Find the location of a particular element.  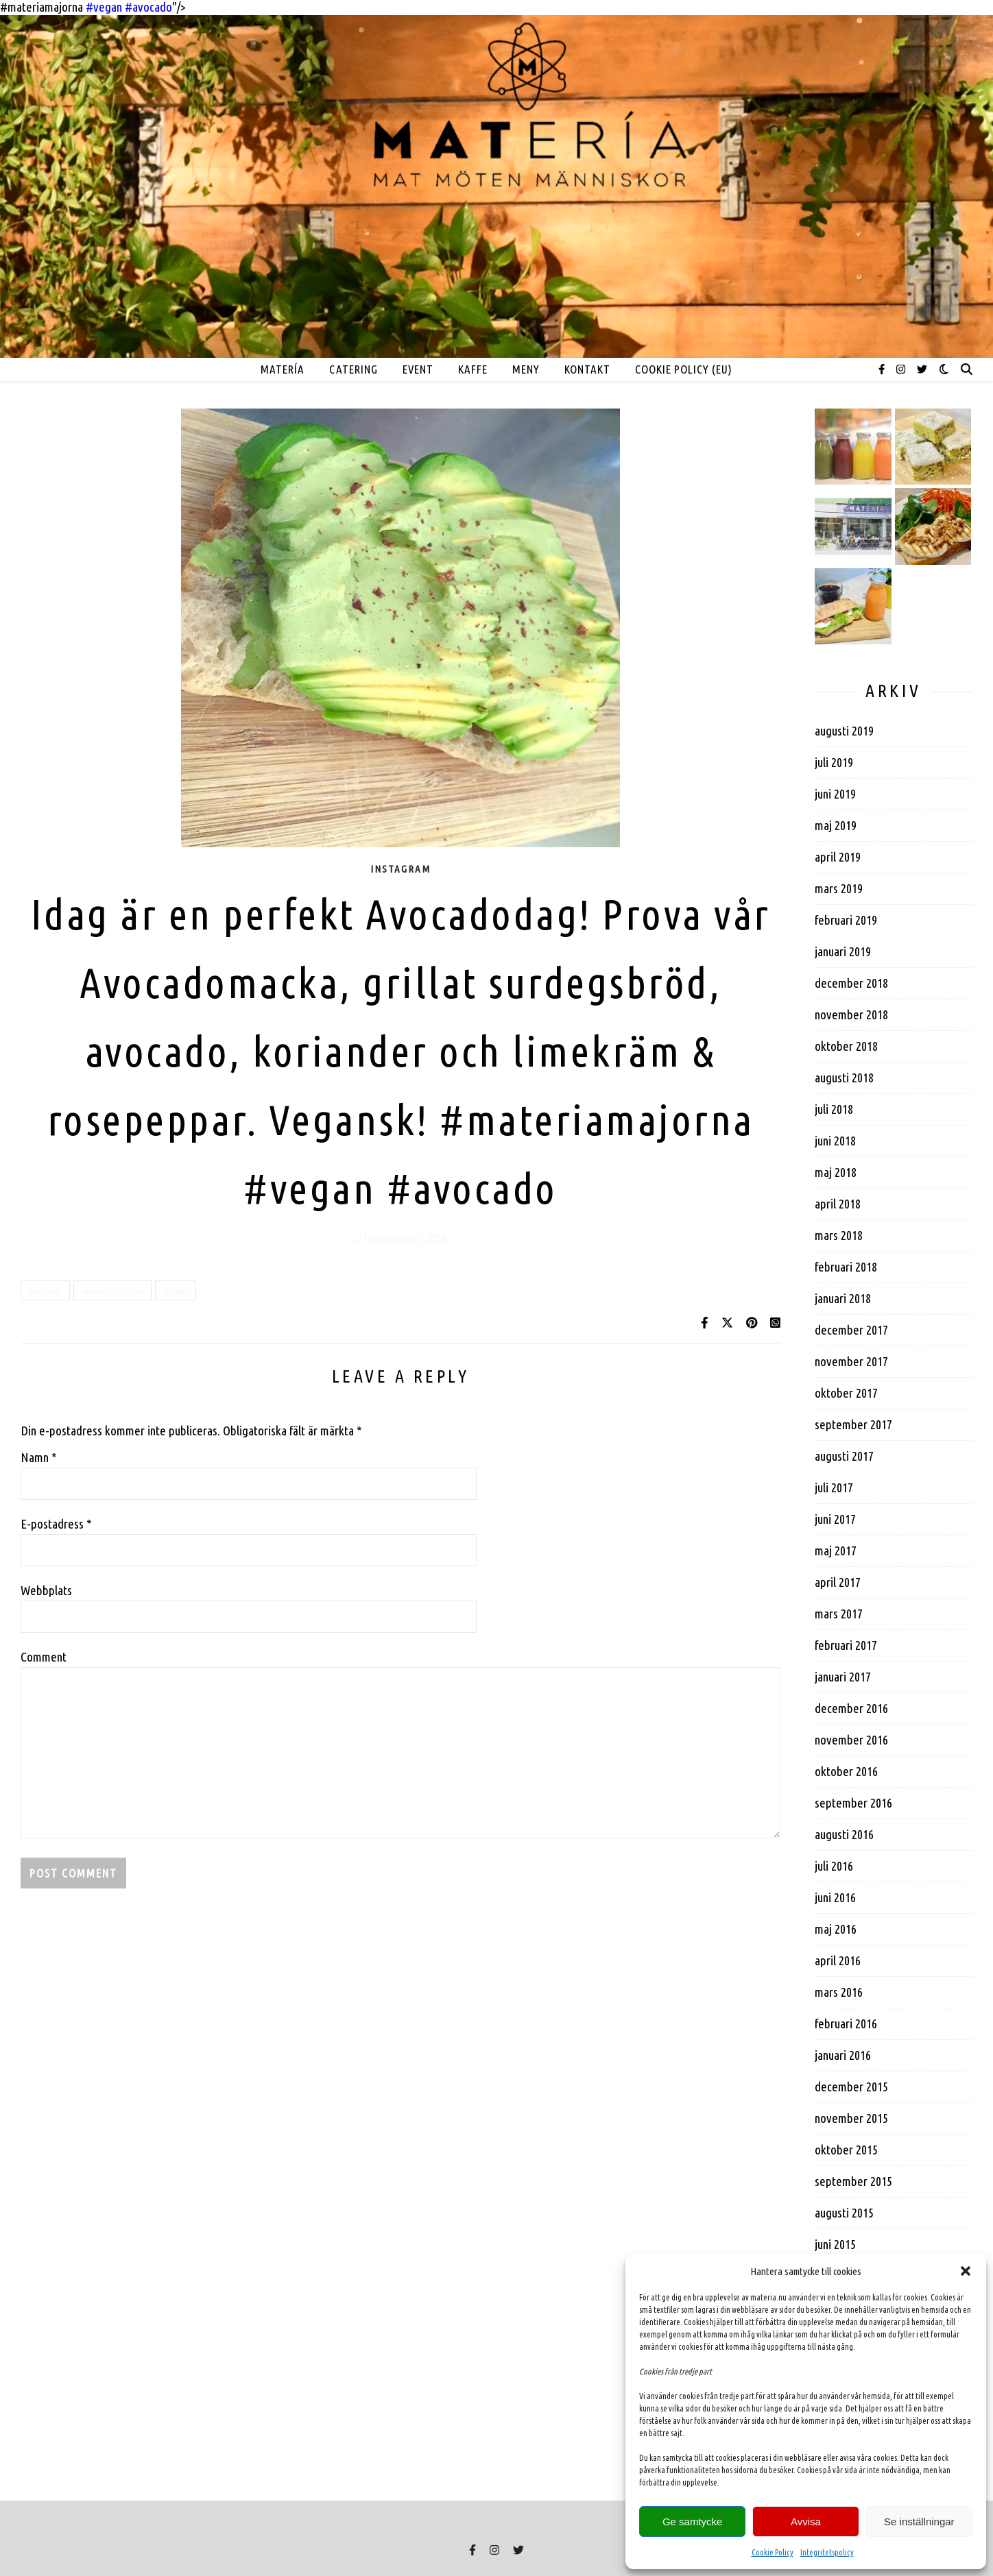

oktober 2017 is located at coordinates (846, 1392).